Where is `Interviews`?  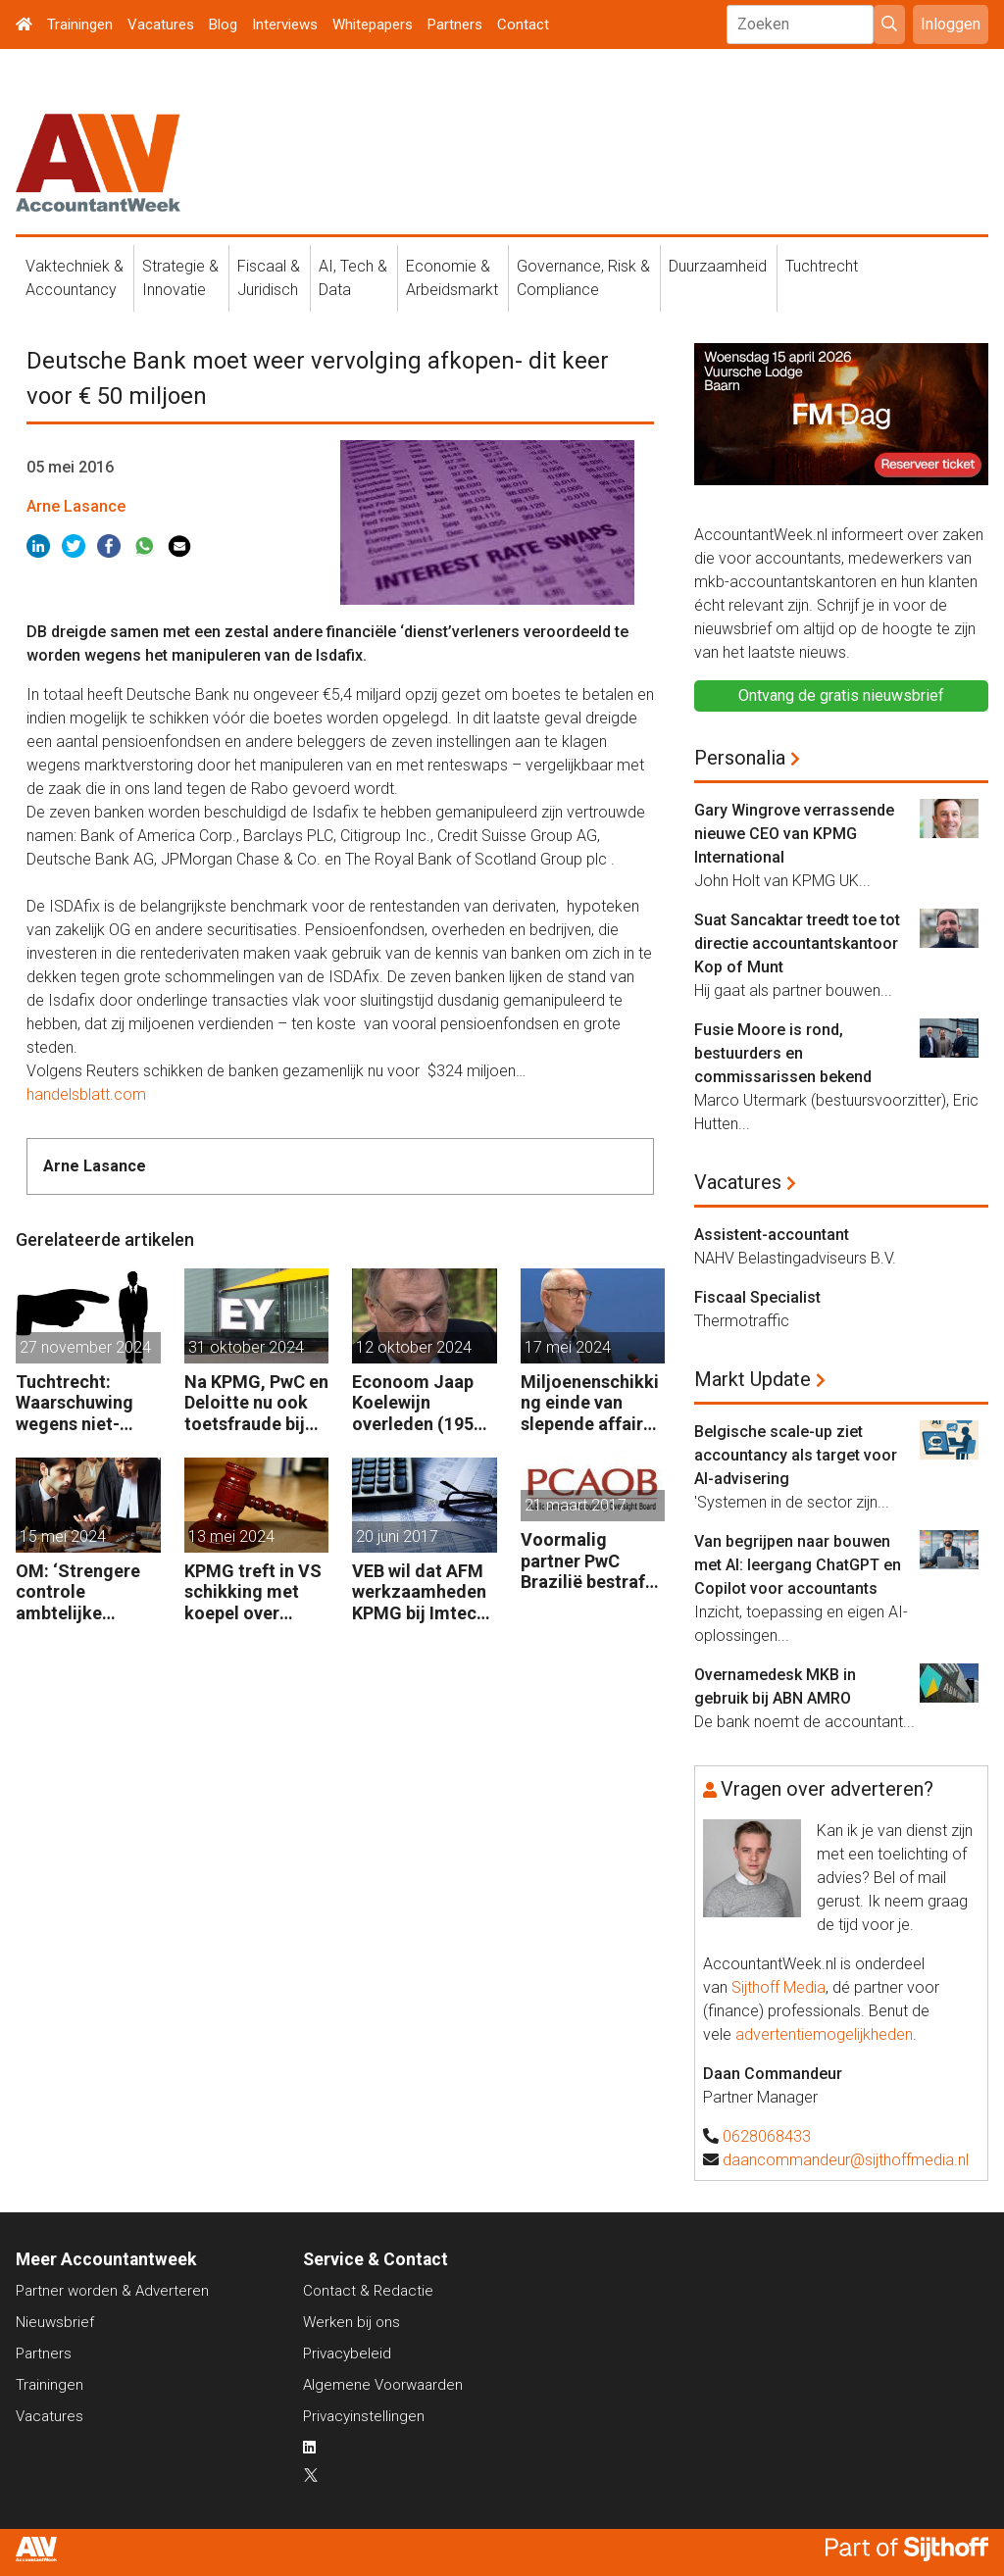 Interviews is located at coordinates (285, 24).